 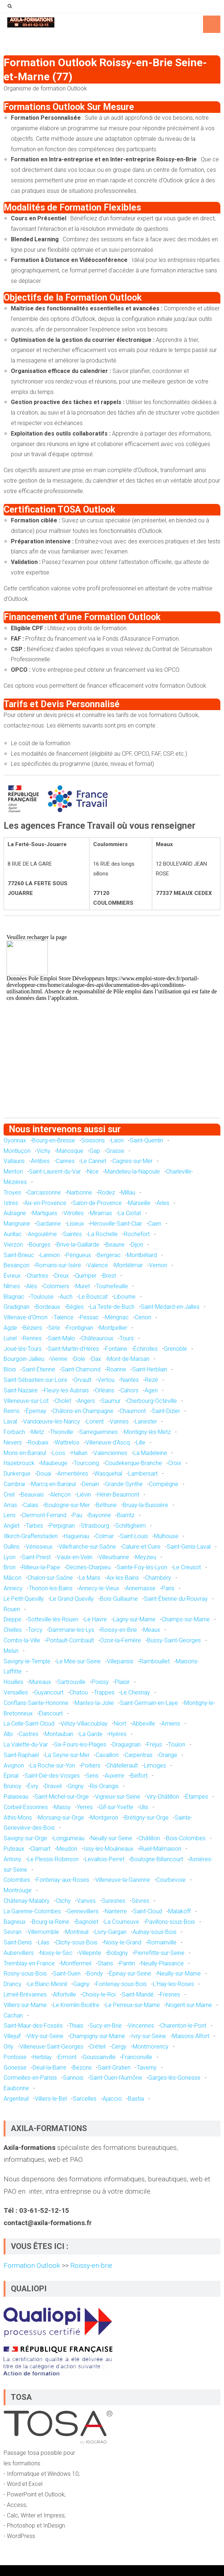 I want to click on Avignon, so click(x=14, y=1765).